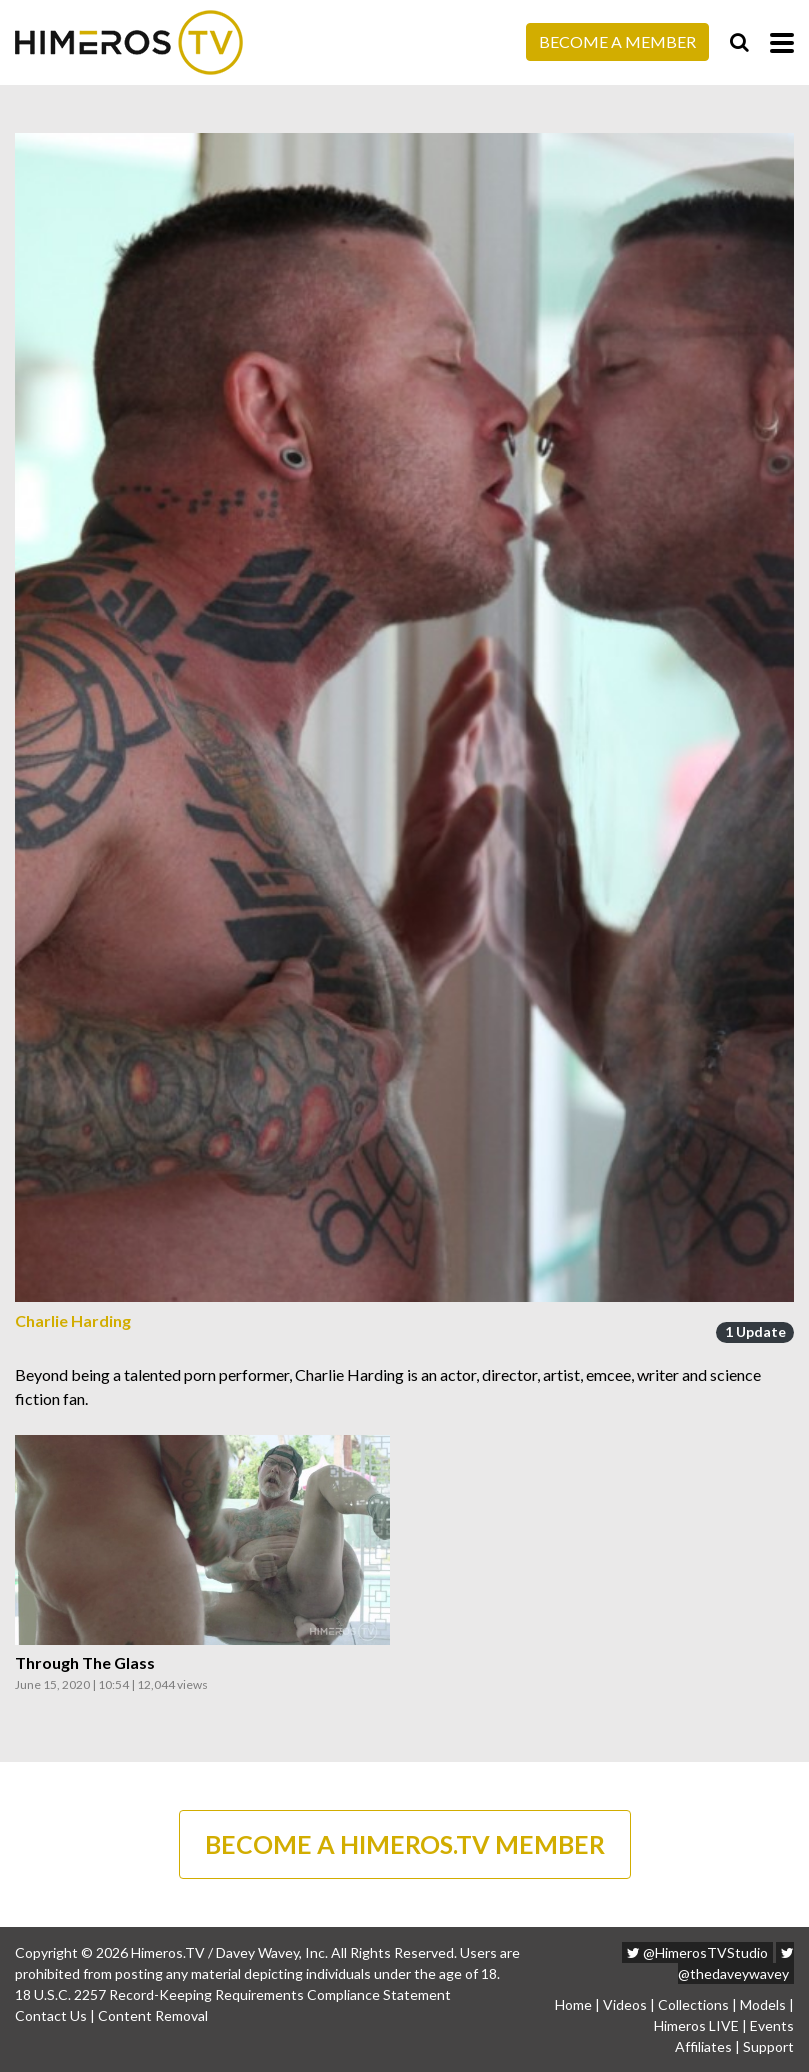  What do you see at coordinates (573, 2004) in the screenshot?
I see `Home` at bounding box center [573, 2004].